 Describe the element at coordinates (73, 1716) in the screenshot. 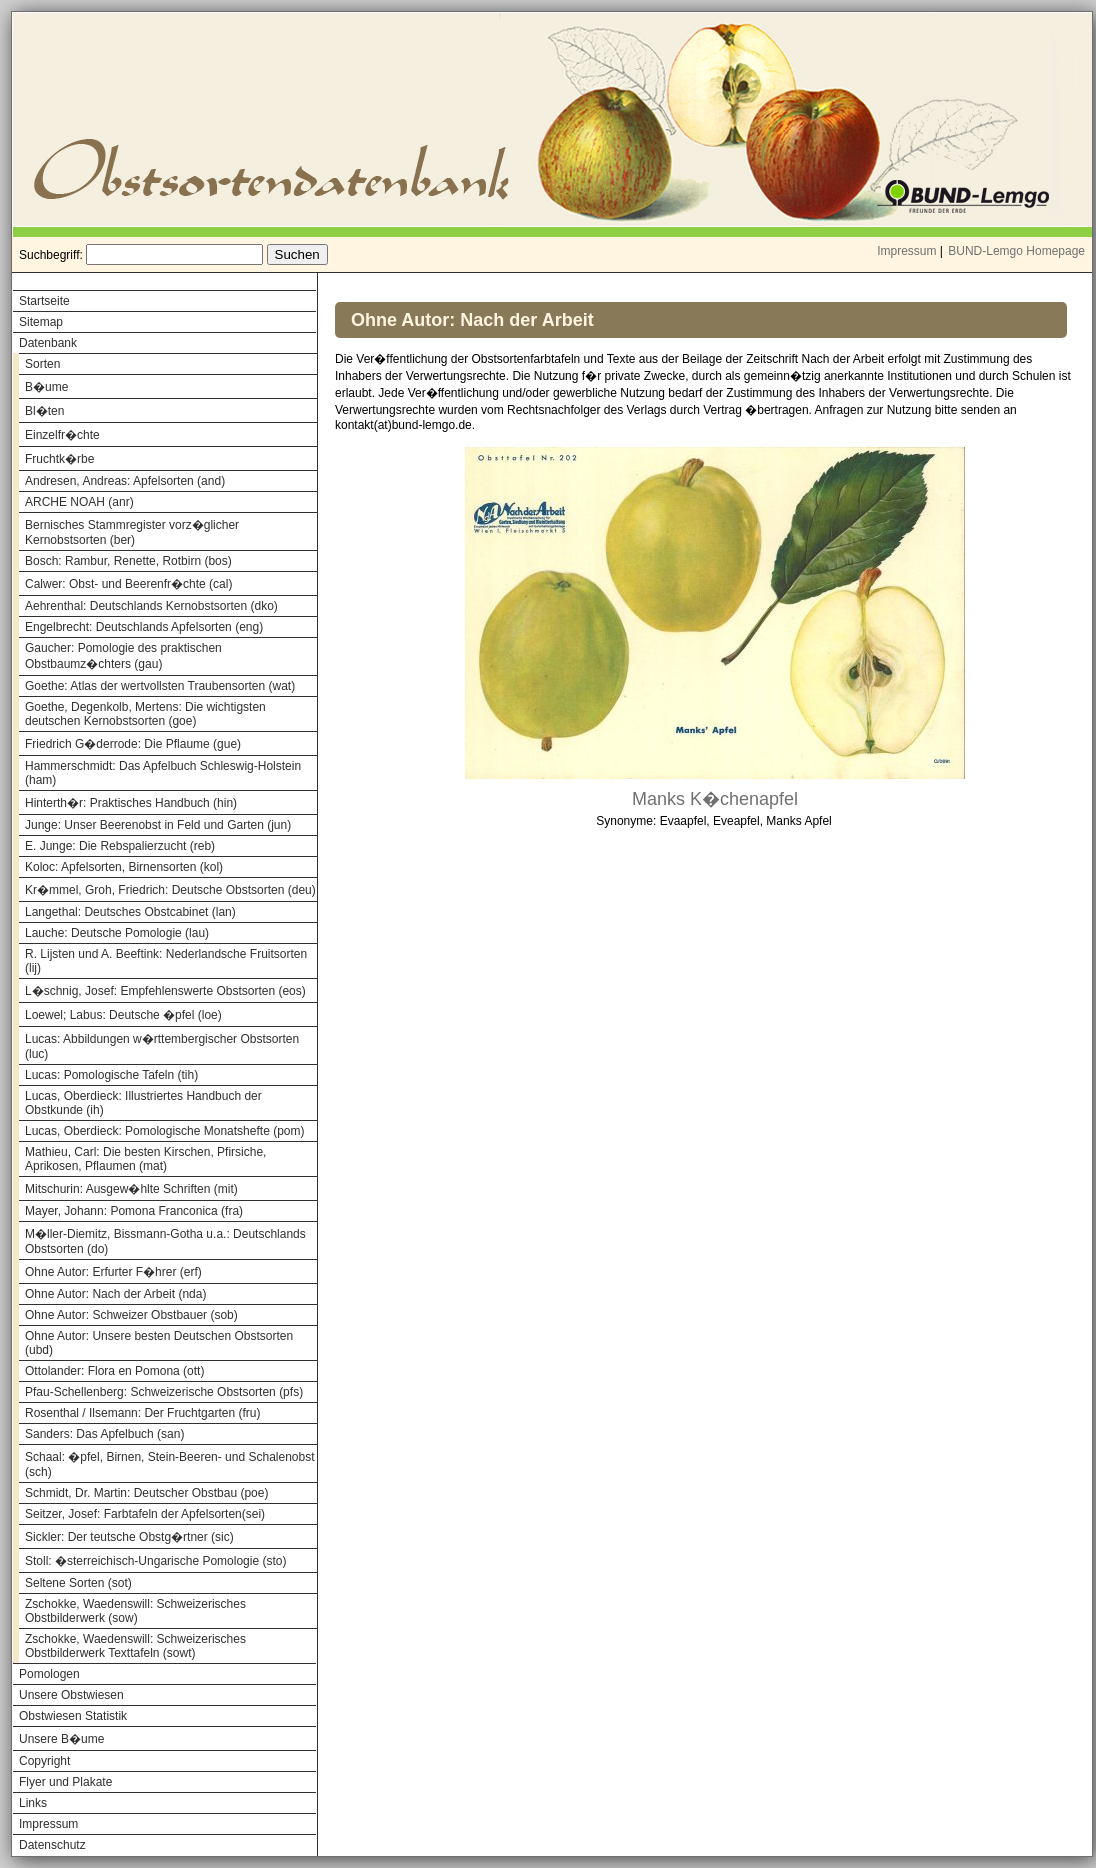

I see `Obstwiesen Statistik` at that location.